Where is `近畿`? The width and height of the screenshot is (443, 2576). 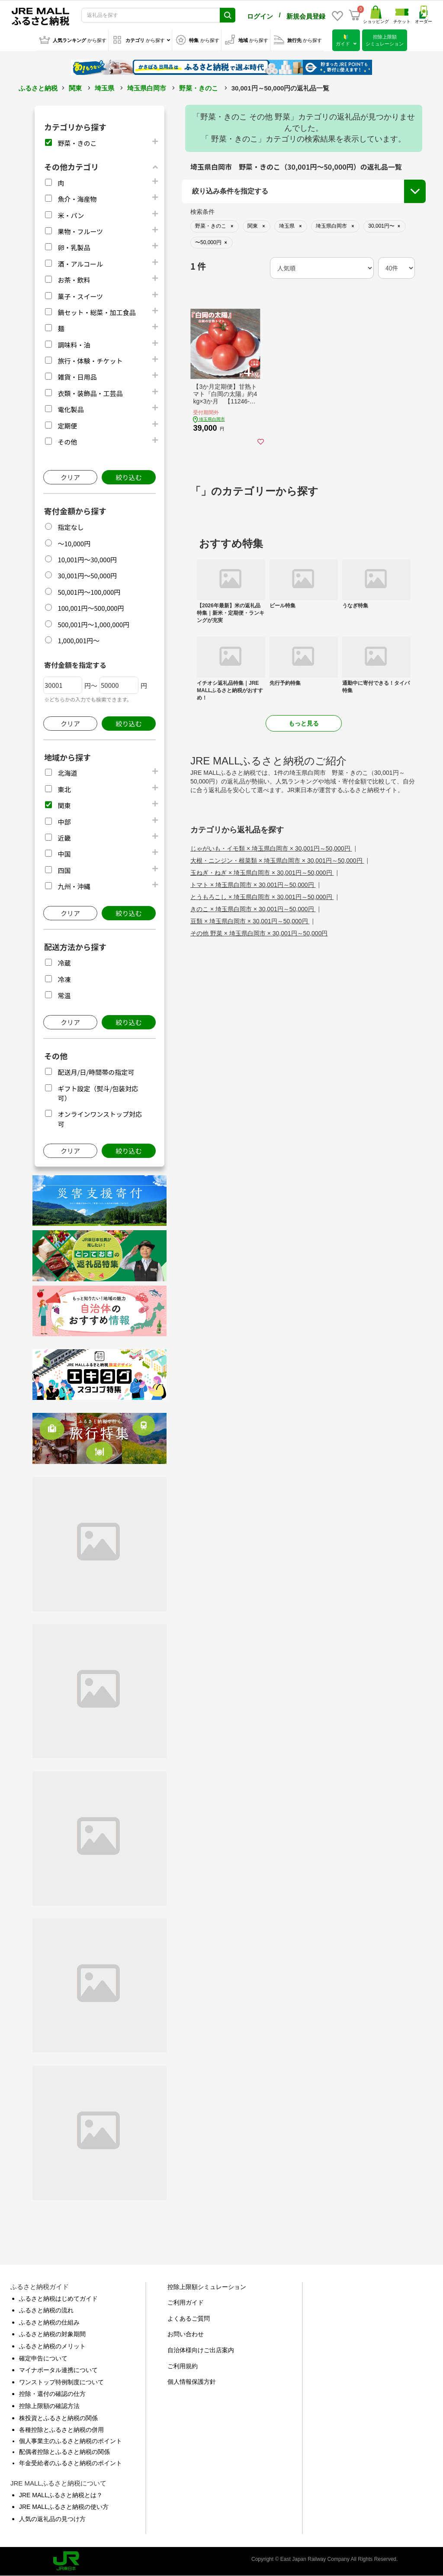
近畿 is located at coordinates (64, 837).